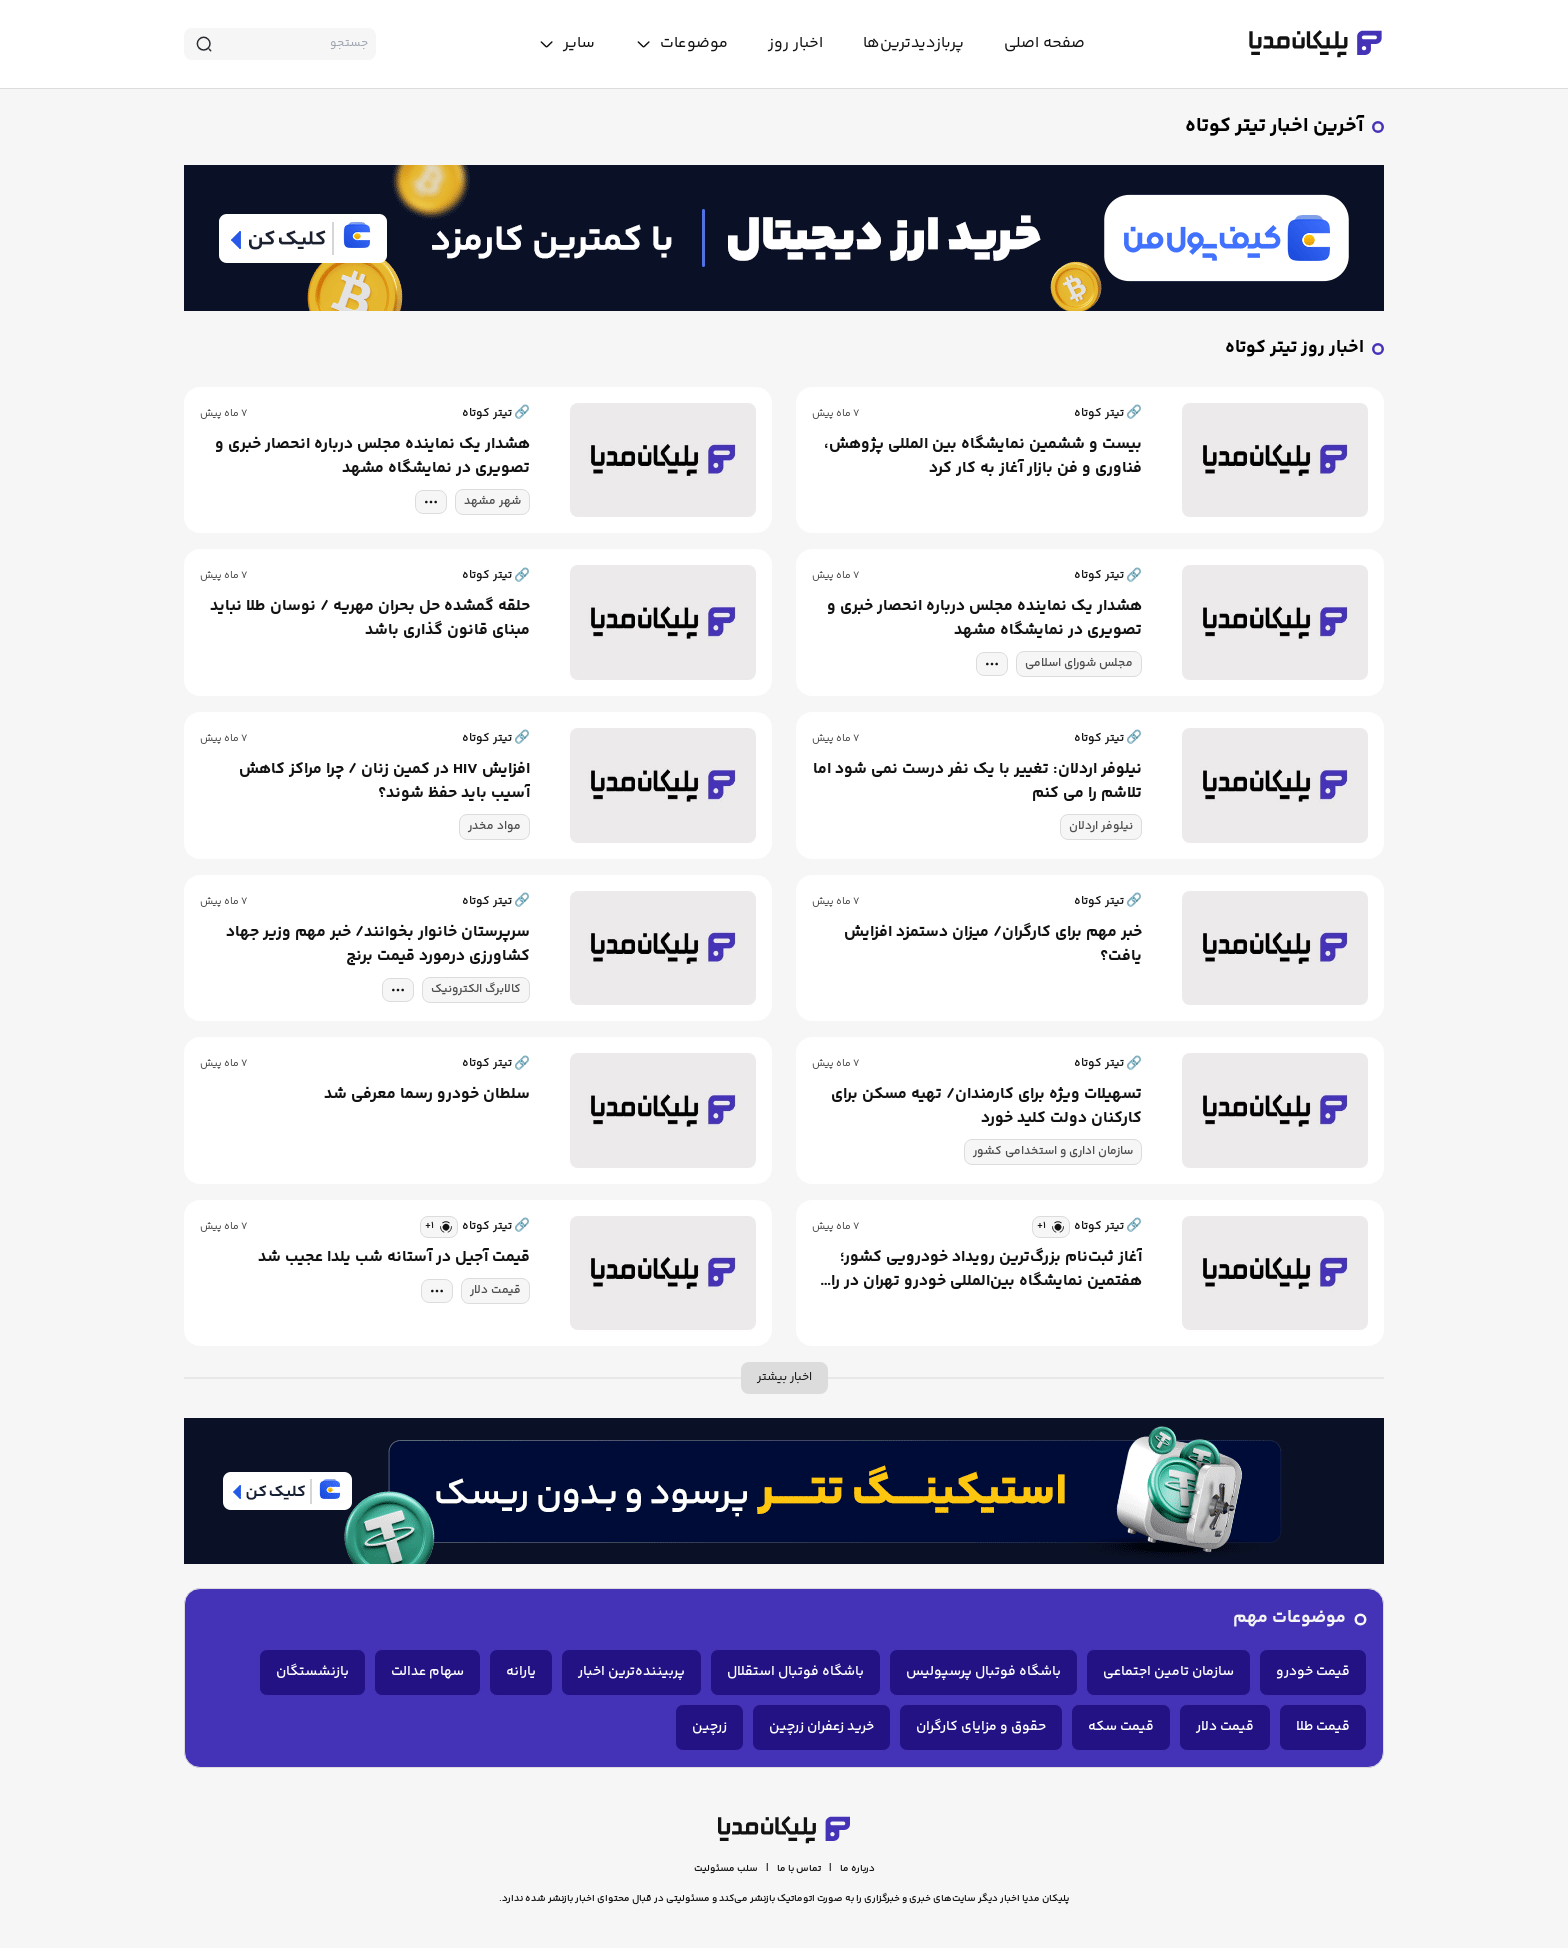 The width and height of the screenshot is (1568, 1948). Describe the element at coordinates (795, 1672) in the screenshot. I see `باشگاه فوتبال استقلال` at that location.